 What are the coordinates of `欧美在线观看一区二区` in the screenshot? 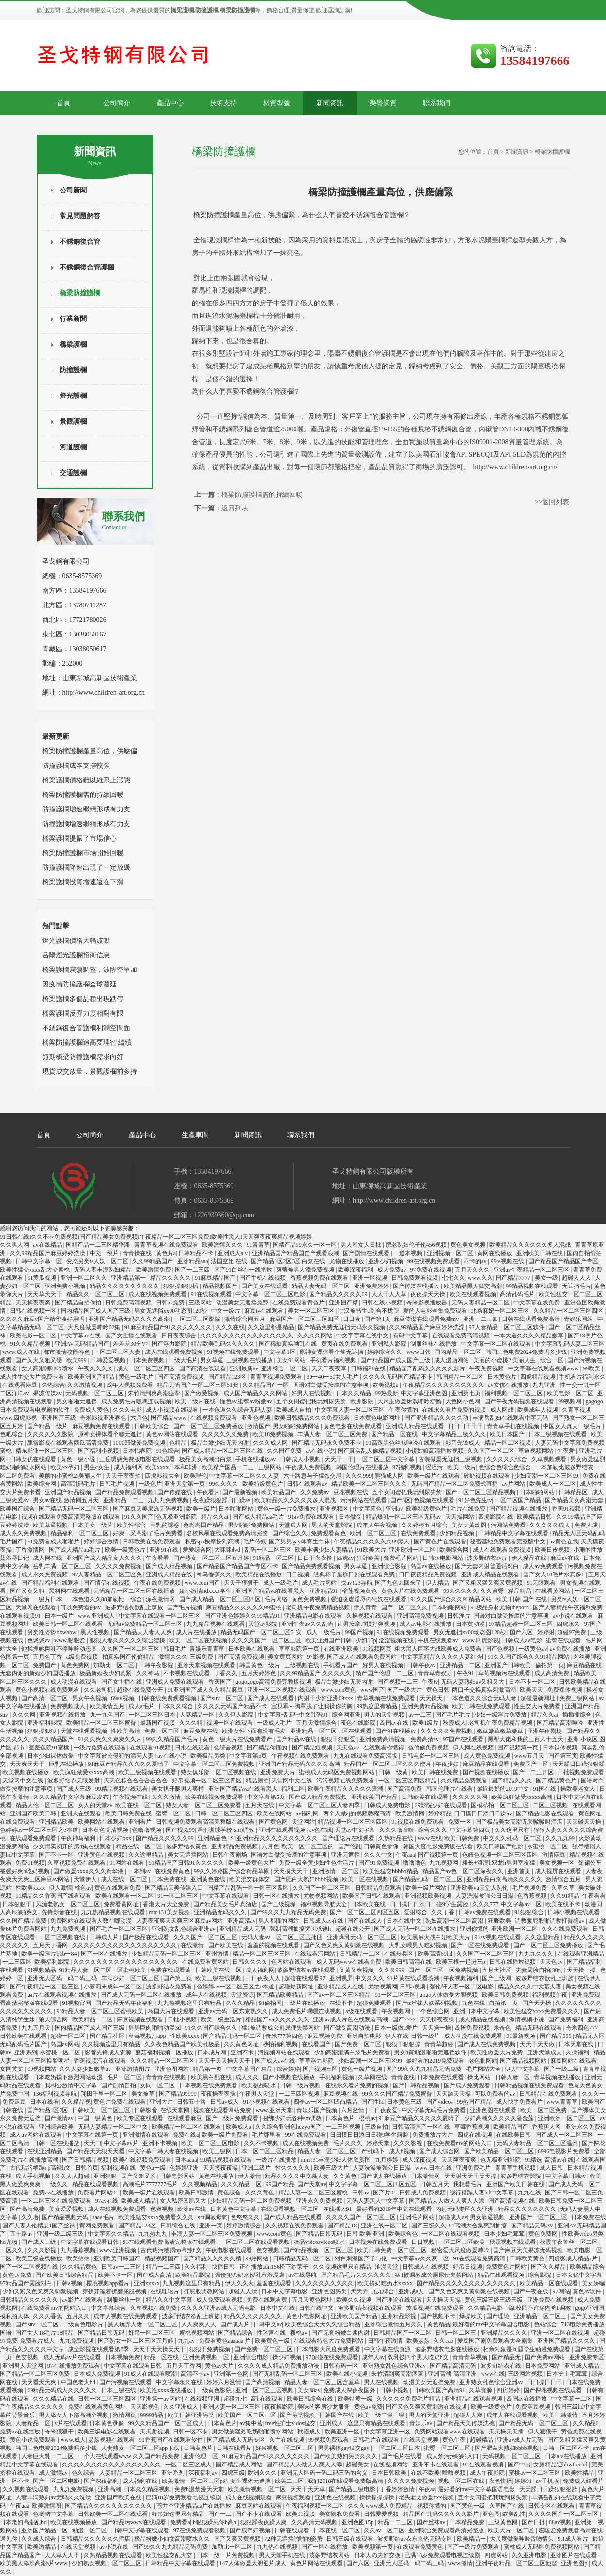 It's located at (125, 1895).